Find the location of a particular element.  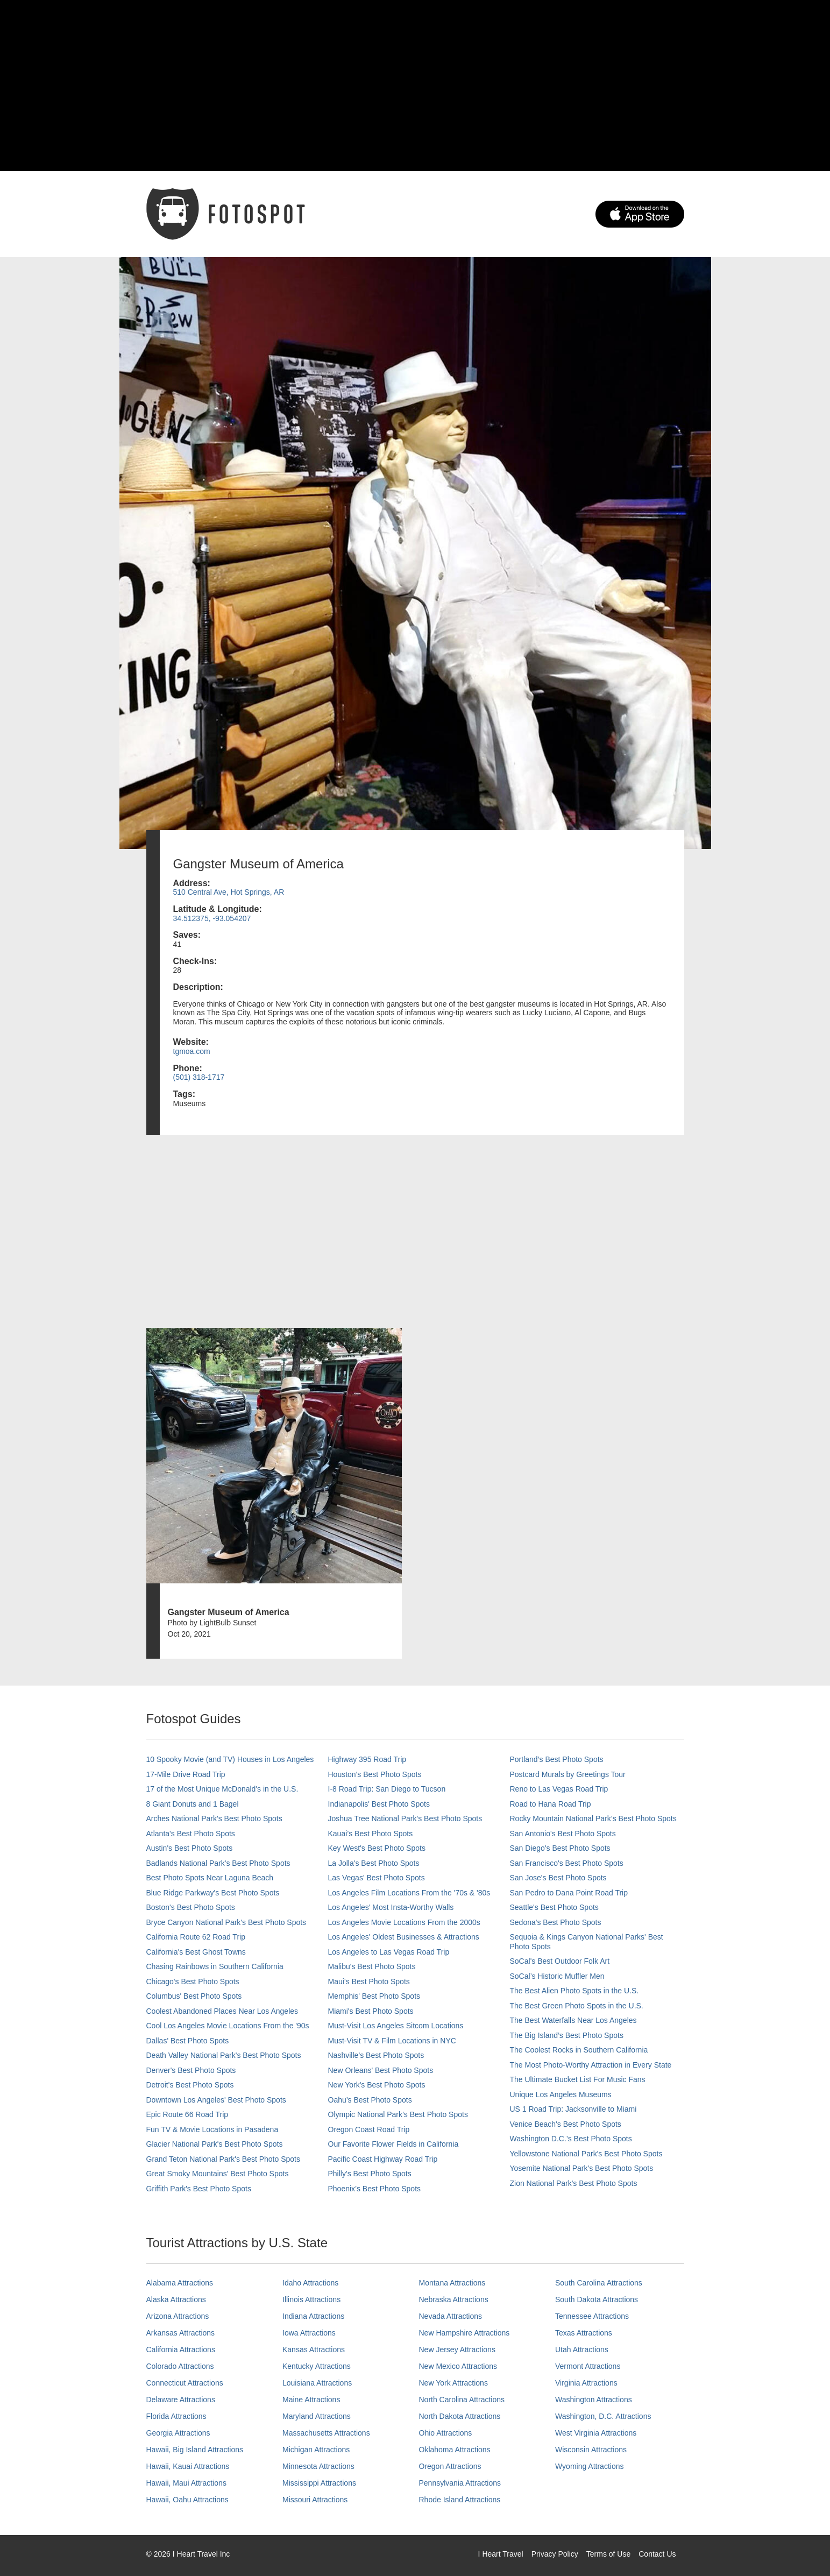

California's Best Ghost Towns is located at coordinates (196, 1952).